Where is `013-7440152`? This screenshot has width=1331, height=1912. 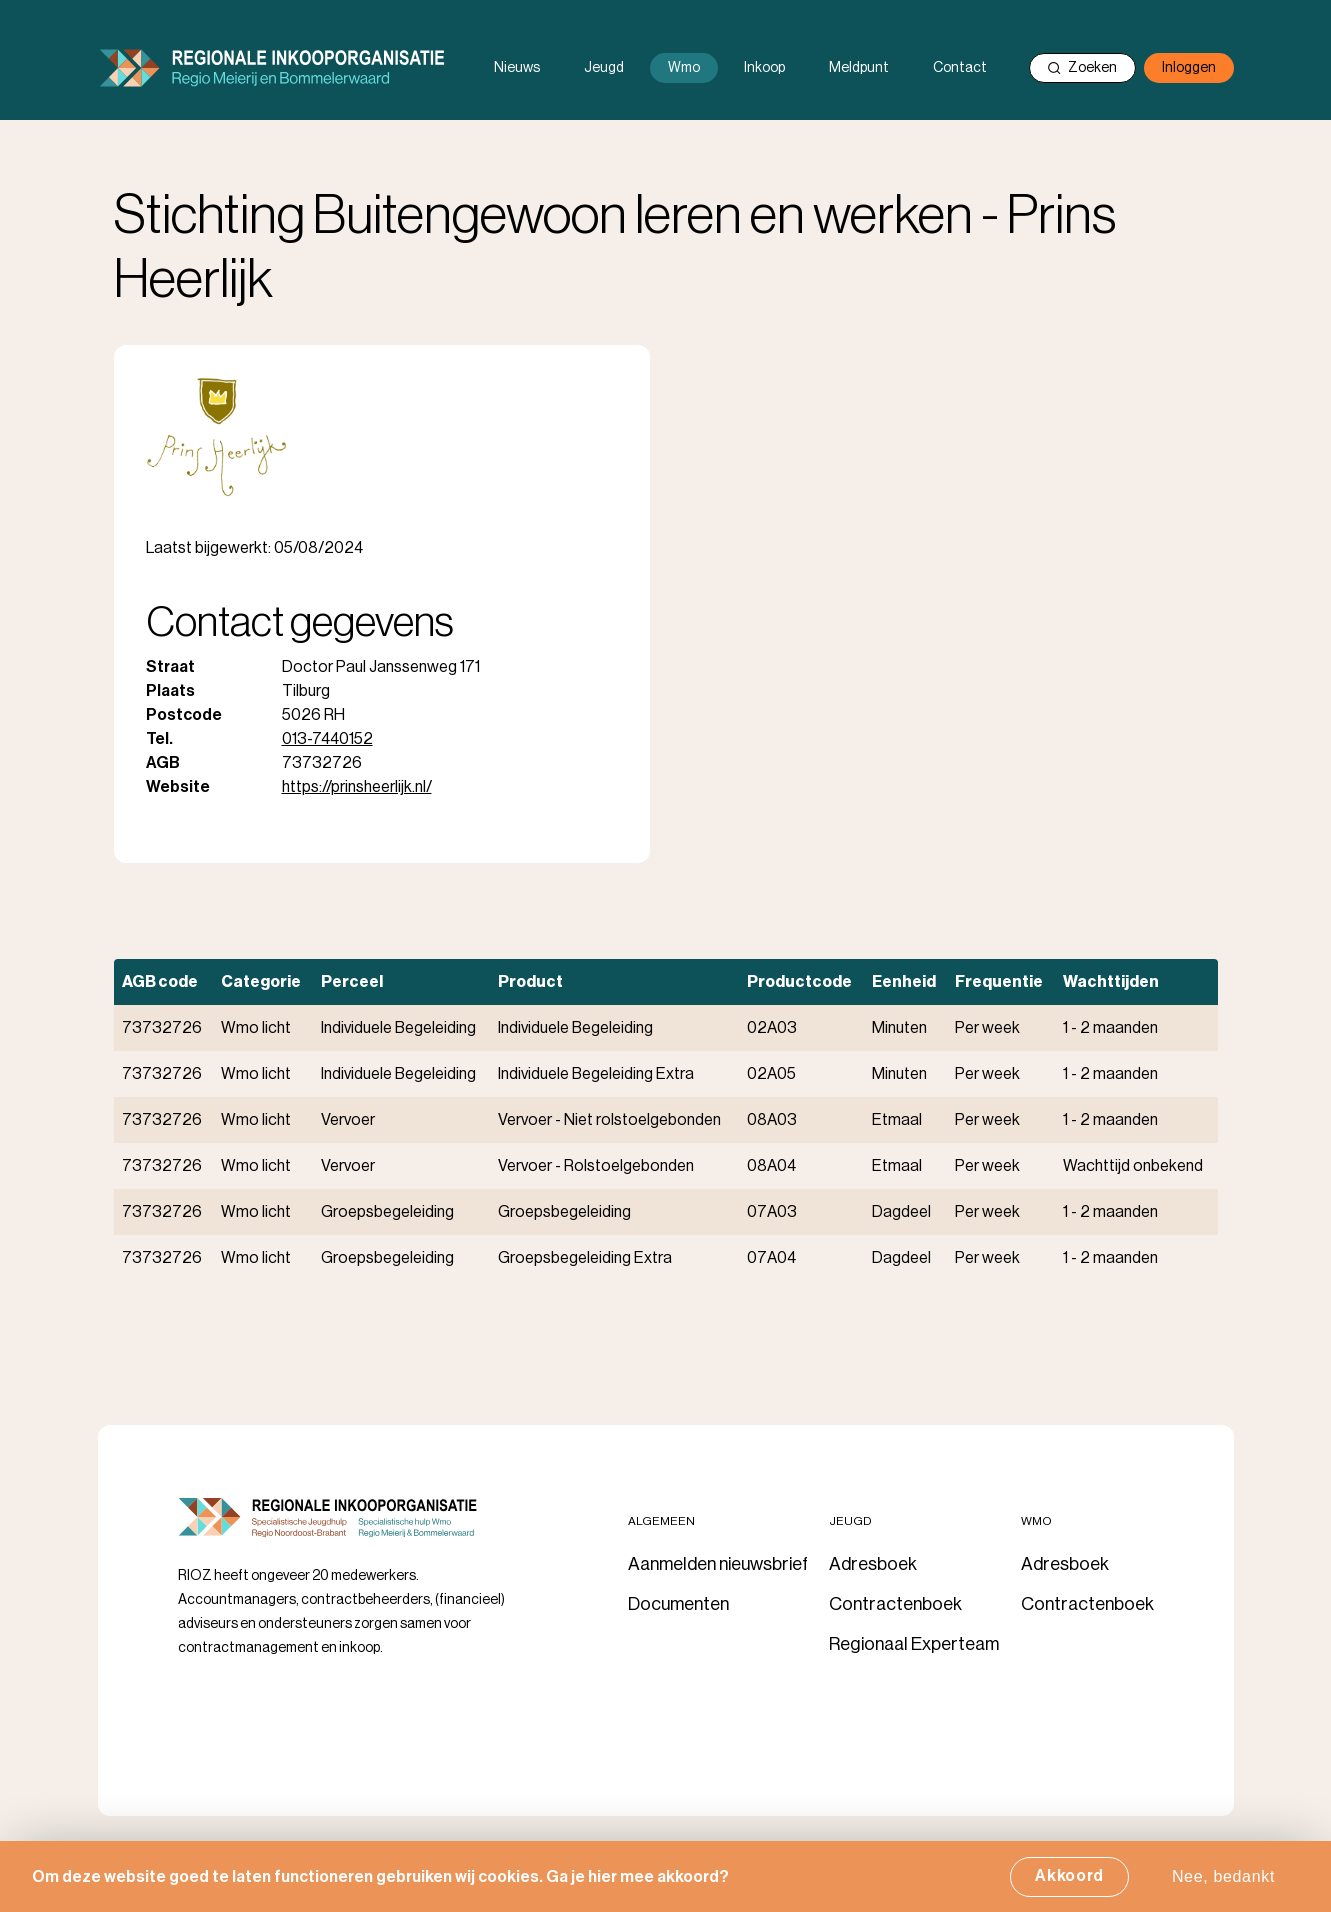 013-7440152 is located at coordinates (327, 739).